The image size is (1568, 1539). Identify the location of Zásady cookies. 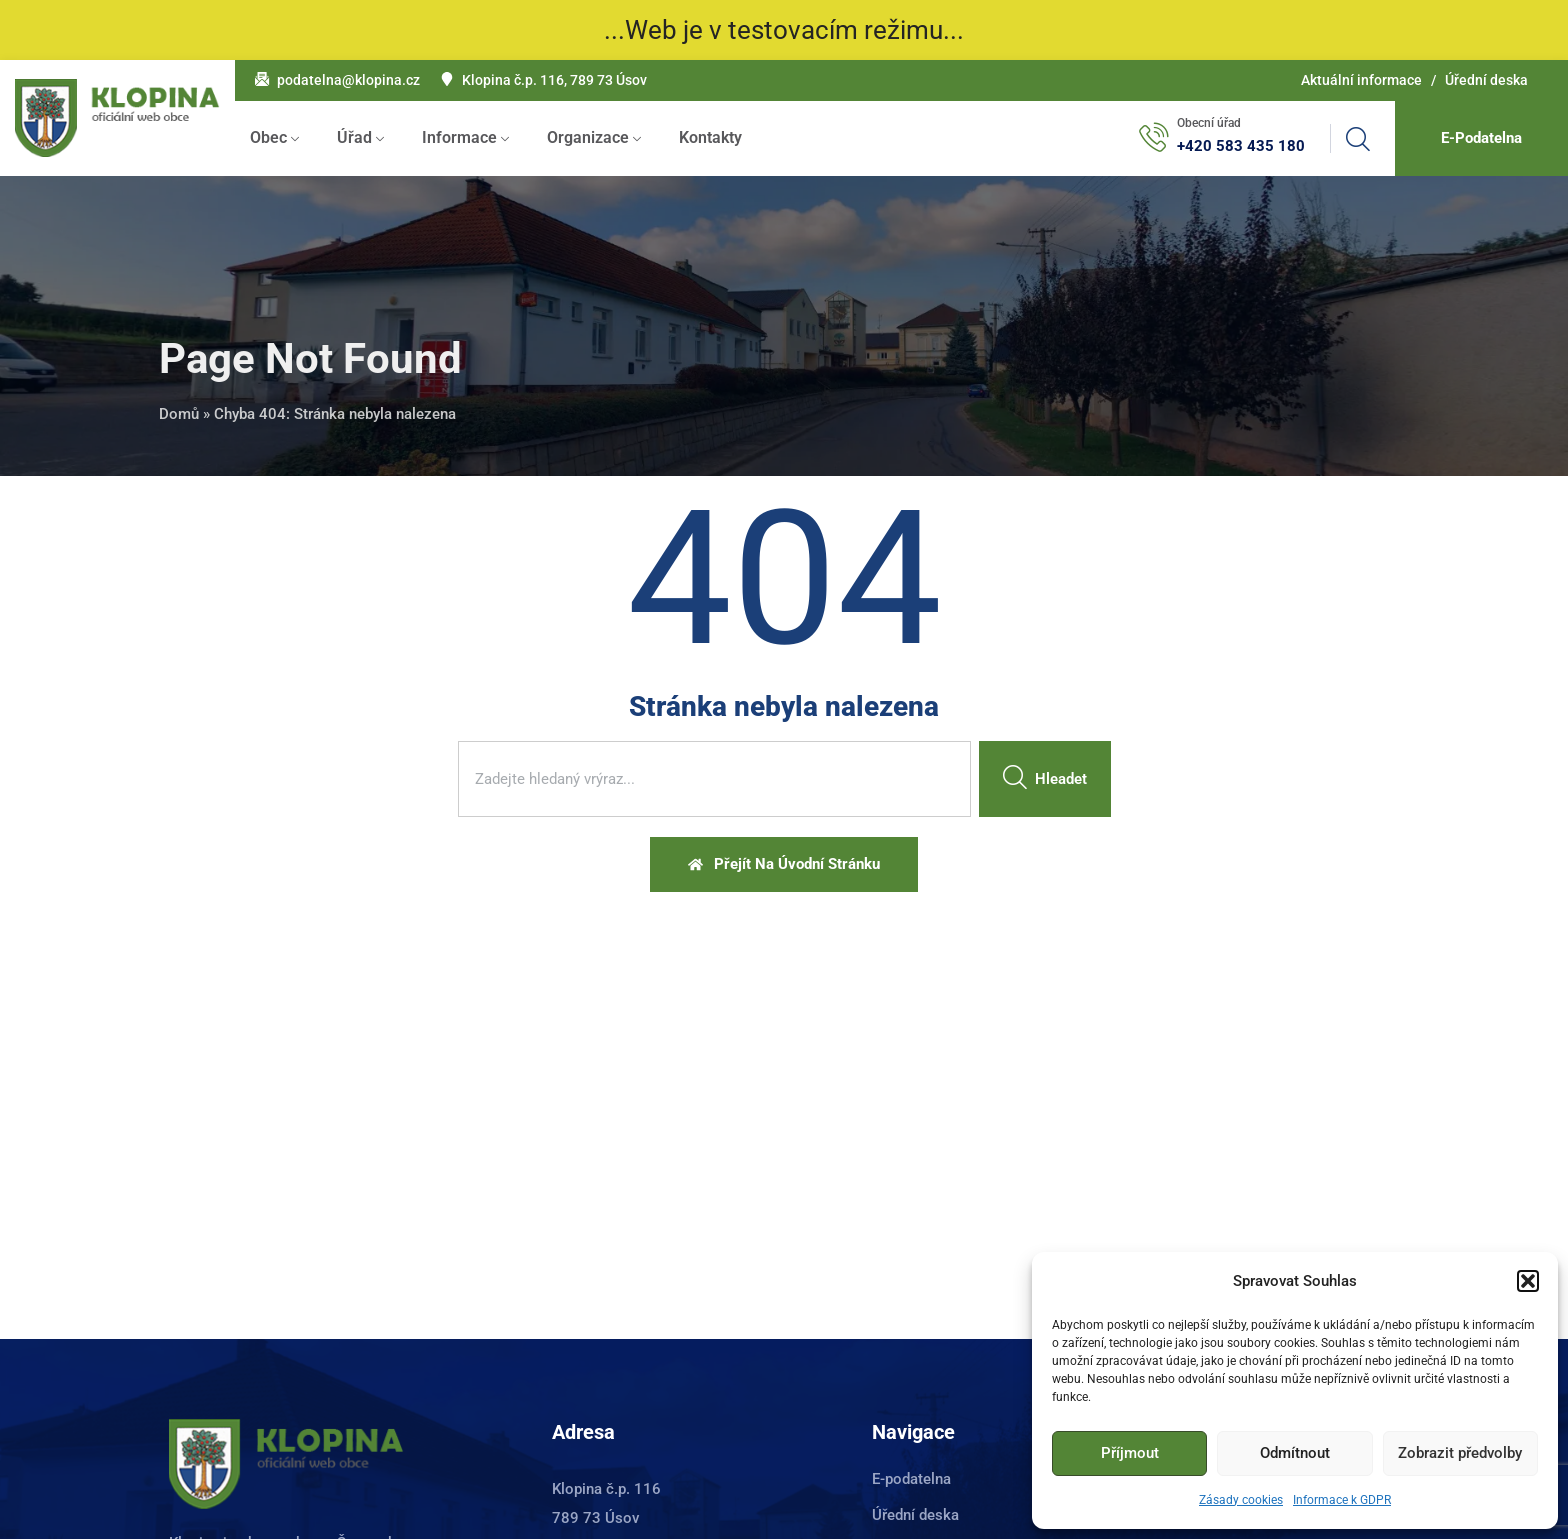
(1241, 1500).